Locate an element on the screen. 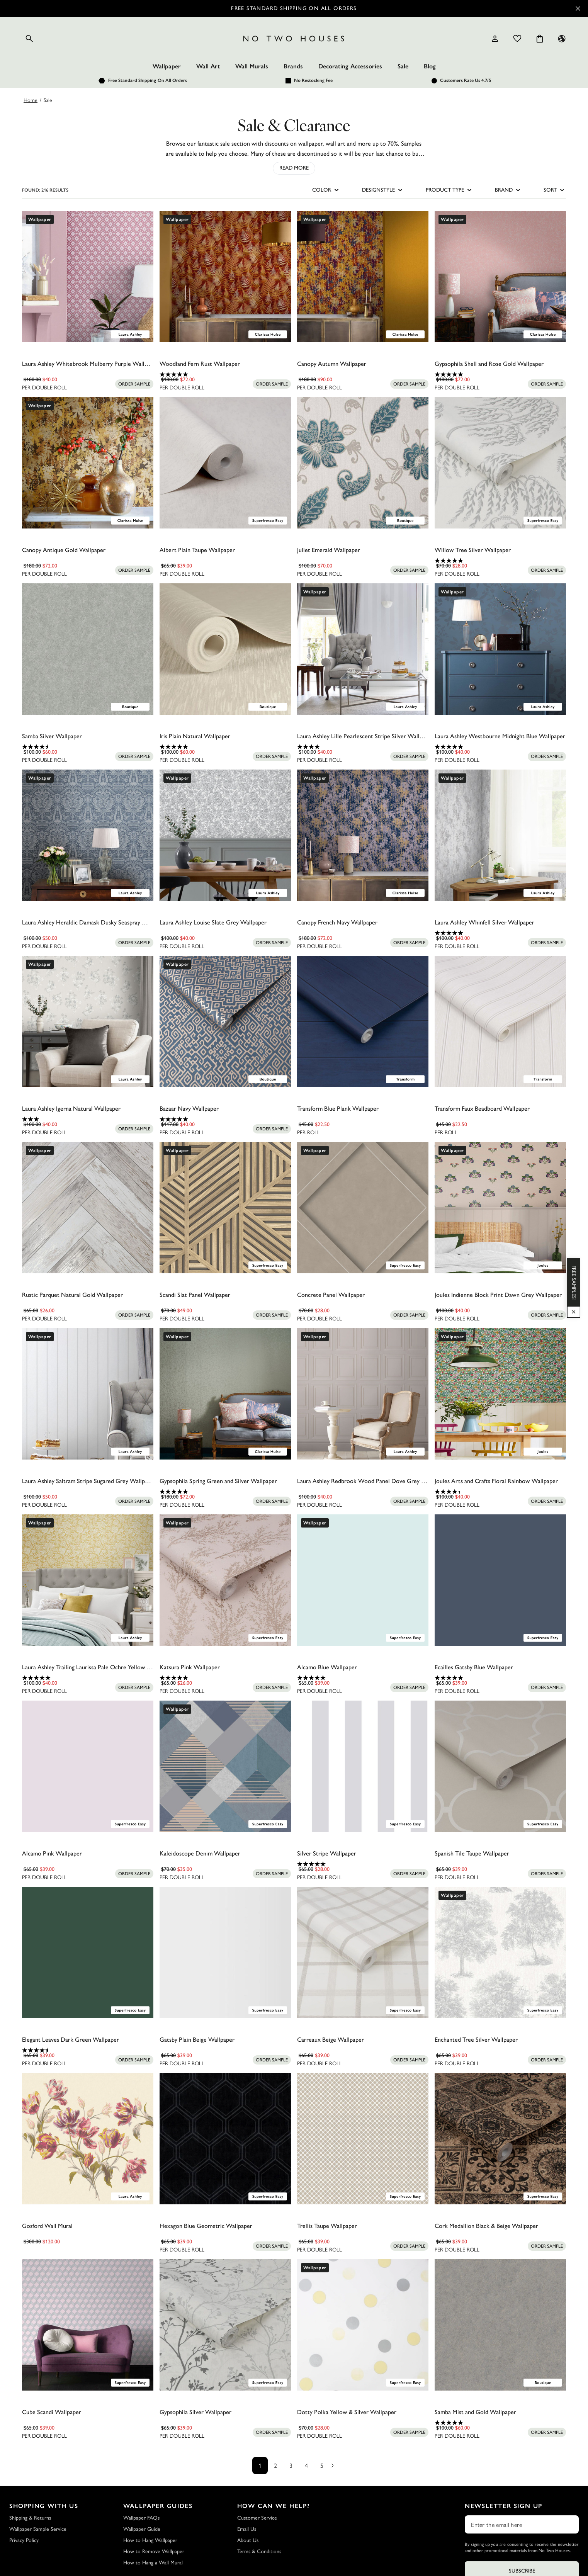  [Transform Faux Beadboard Wallpaper] is located at coordinates (500, 1021).